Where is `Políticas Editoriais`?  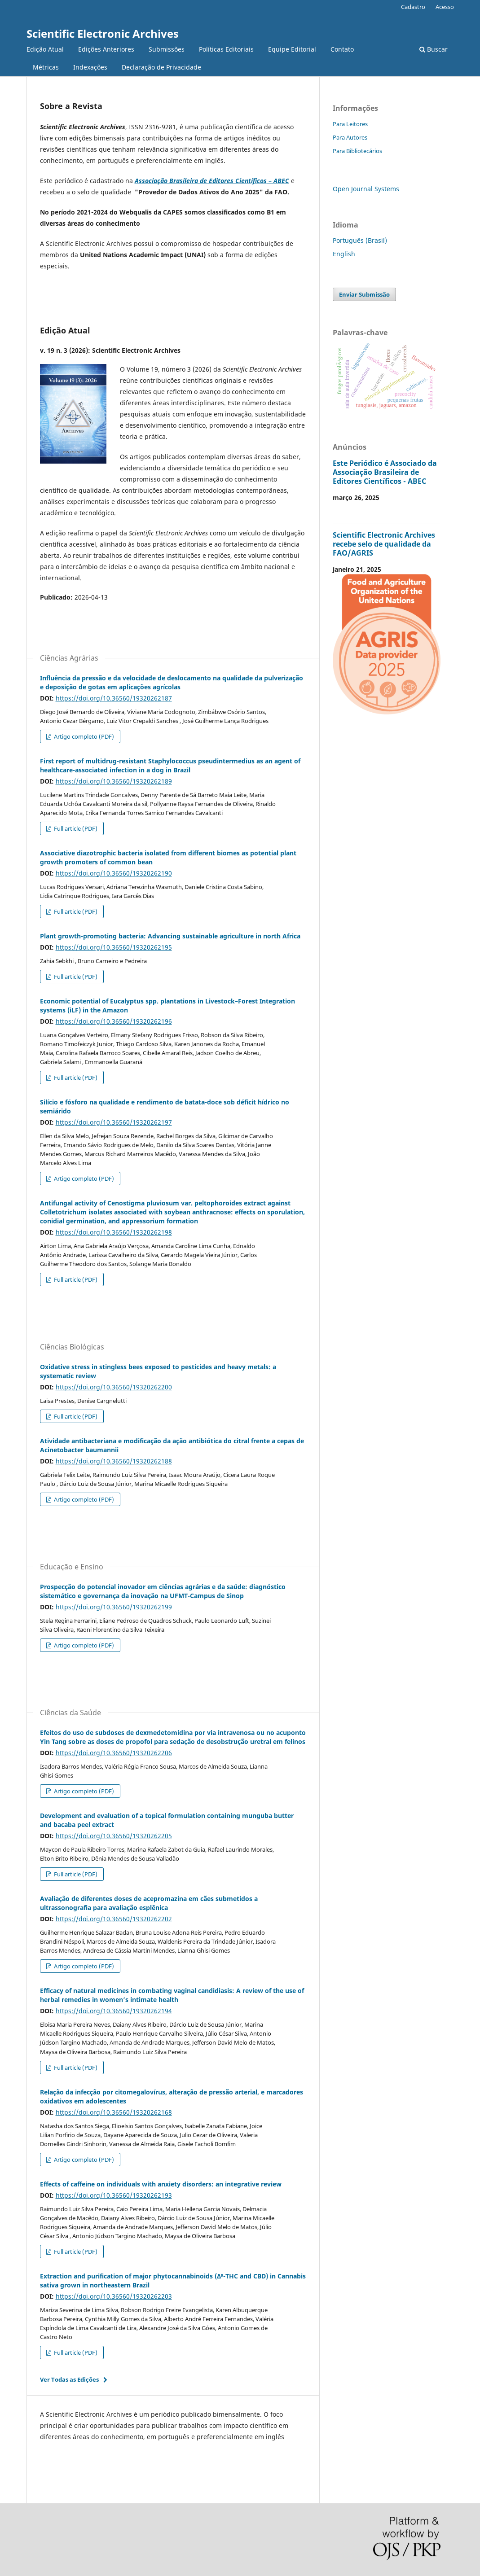 Políticas Editoriais is located at coordinates (226, 49).